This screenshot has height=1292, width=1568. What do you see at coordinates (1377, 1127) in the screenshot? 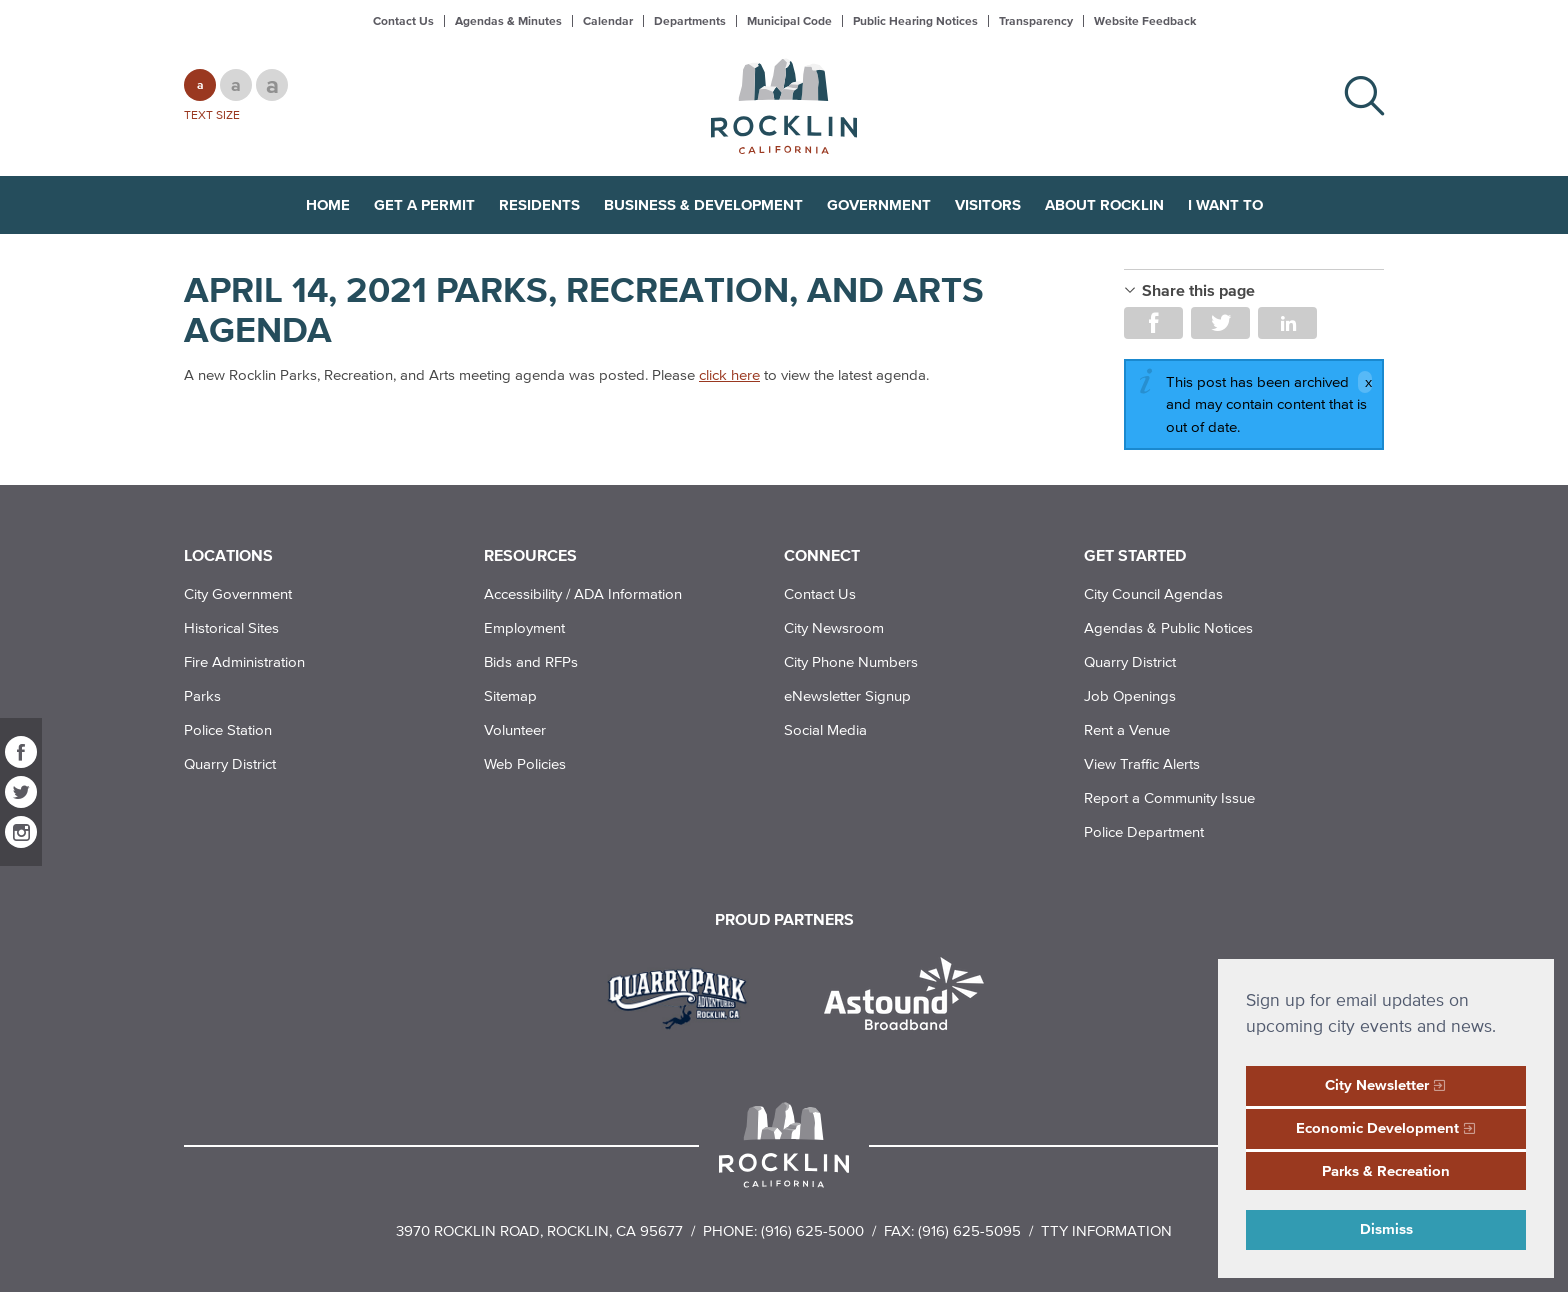
I see `Economic Development` at bounding box center [1377, 1127].